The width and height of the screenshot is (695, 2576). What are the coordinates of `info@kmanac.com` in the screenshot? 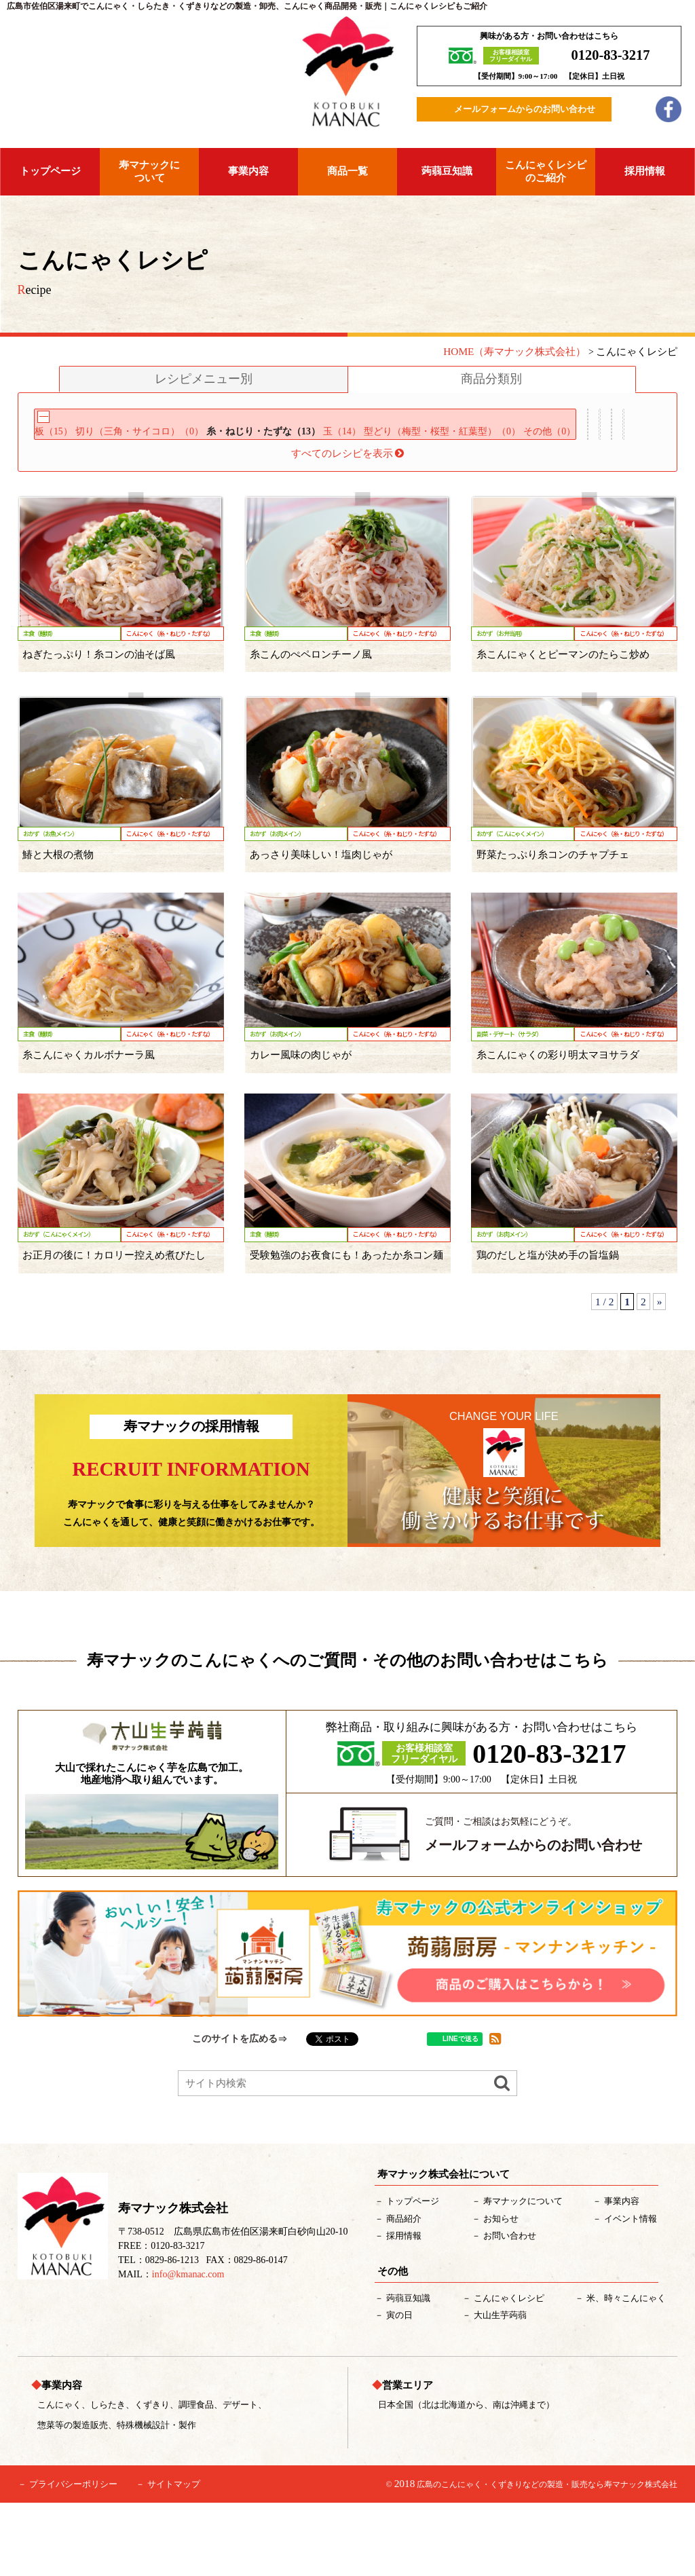 It's located at (188, 2347).